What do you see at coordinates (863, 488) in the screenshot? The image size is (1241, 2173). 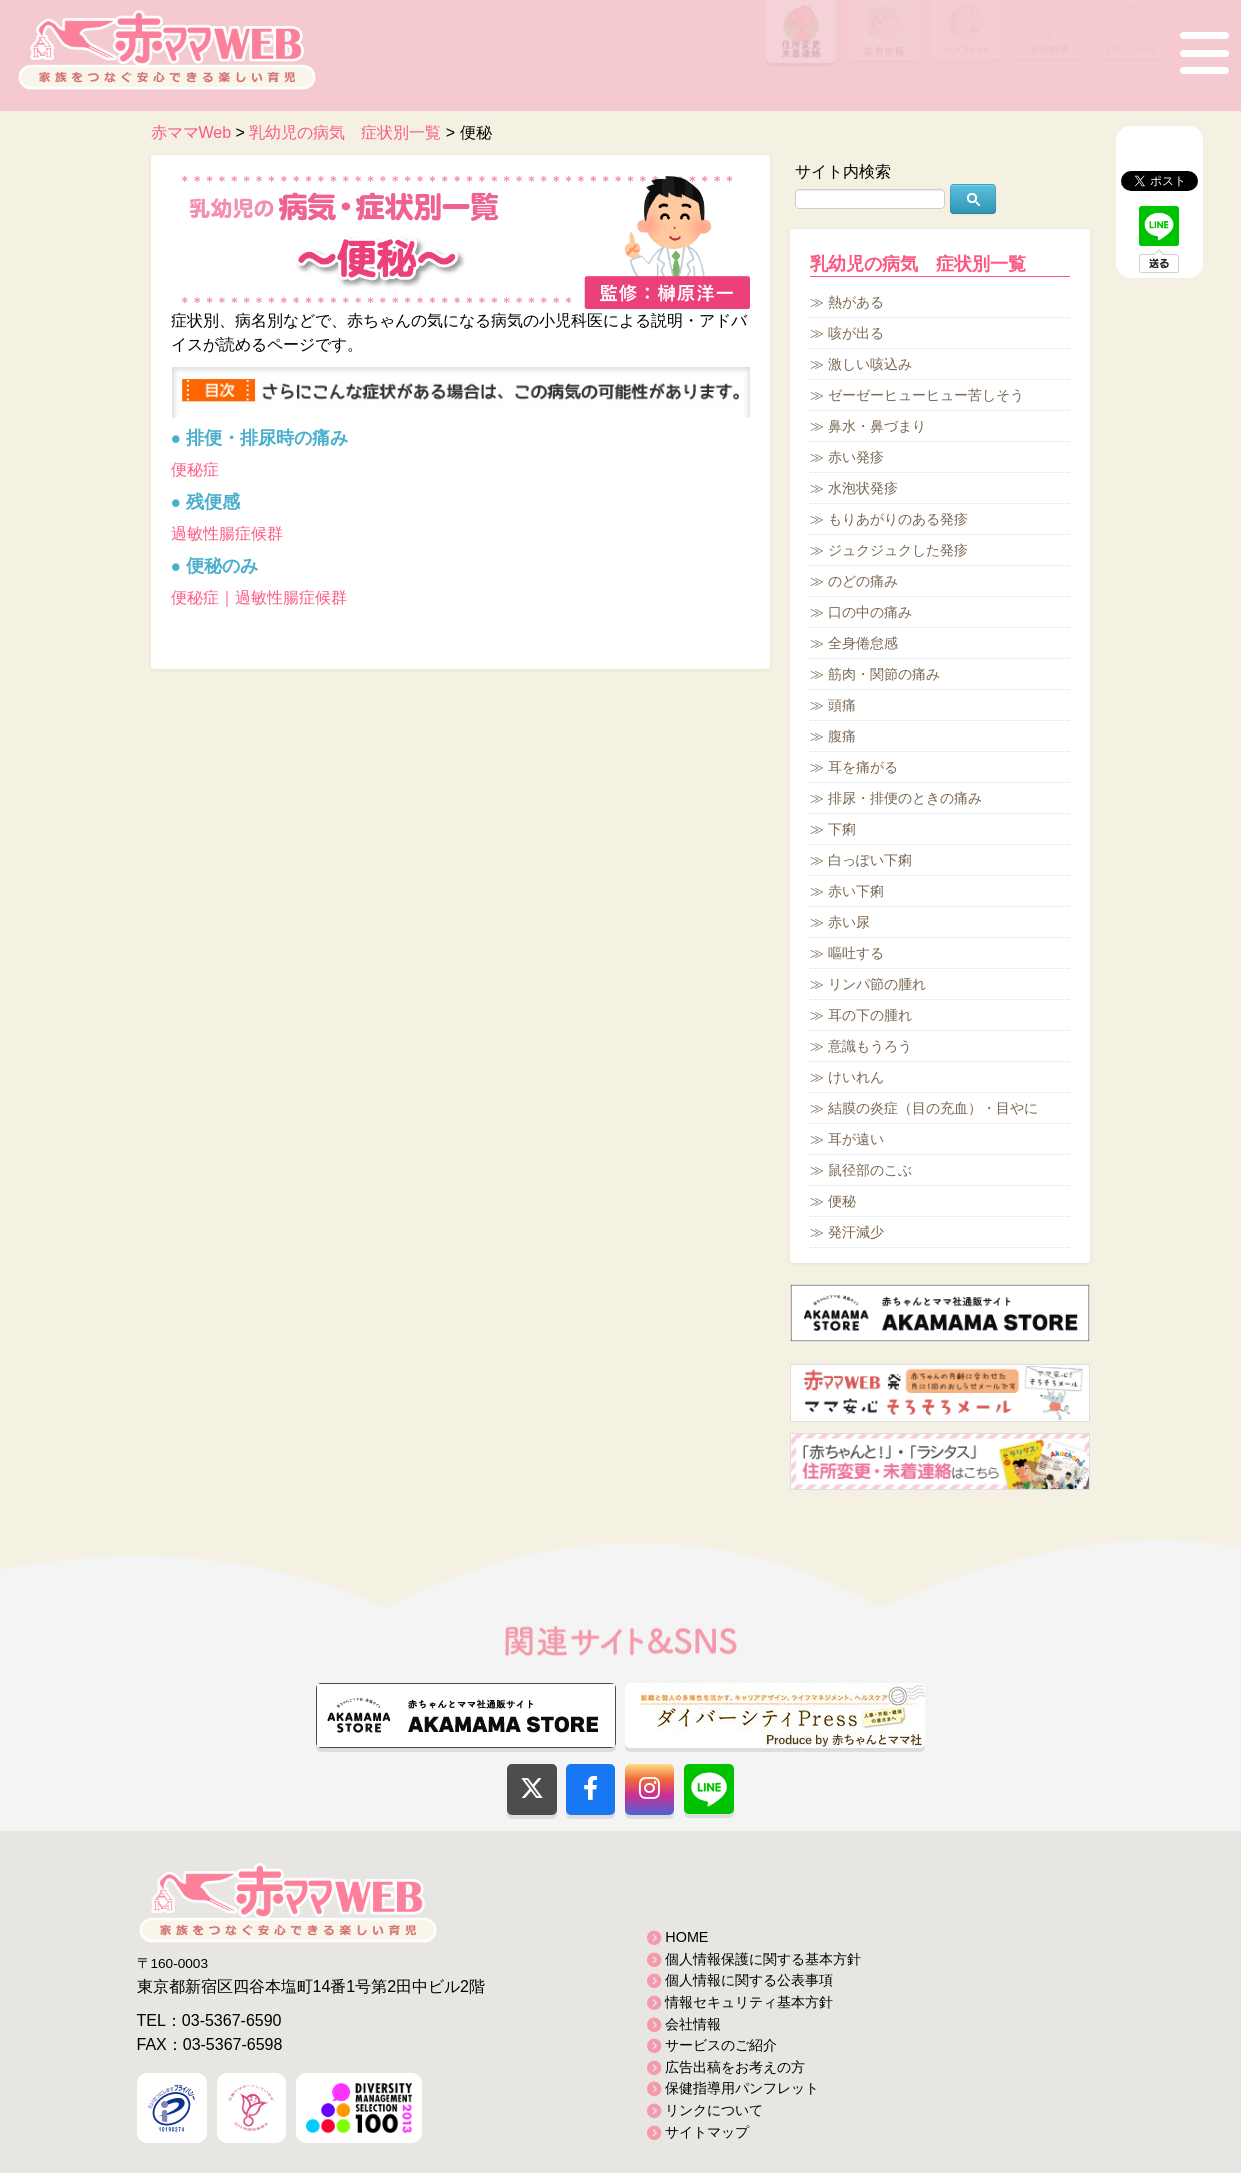 I see `水泡状発疹` at bounding box center [863, 488].